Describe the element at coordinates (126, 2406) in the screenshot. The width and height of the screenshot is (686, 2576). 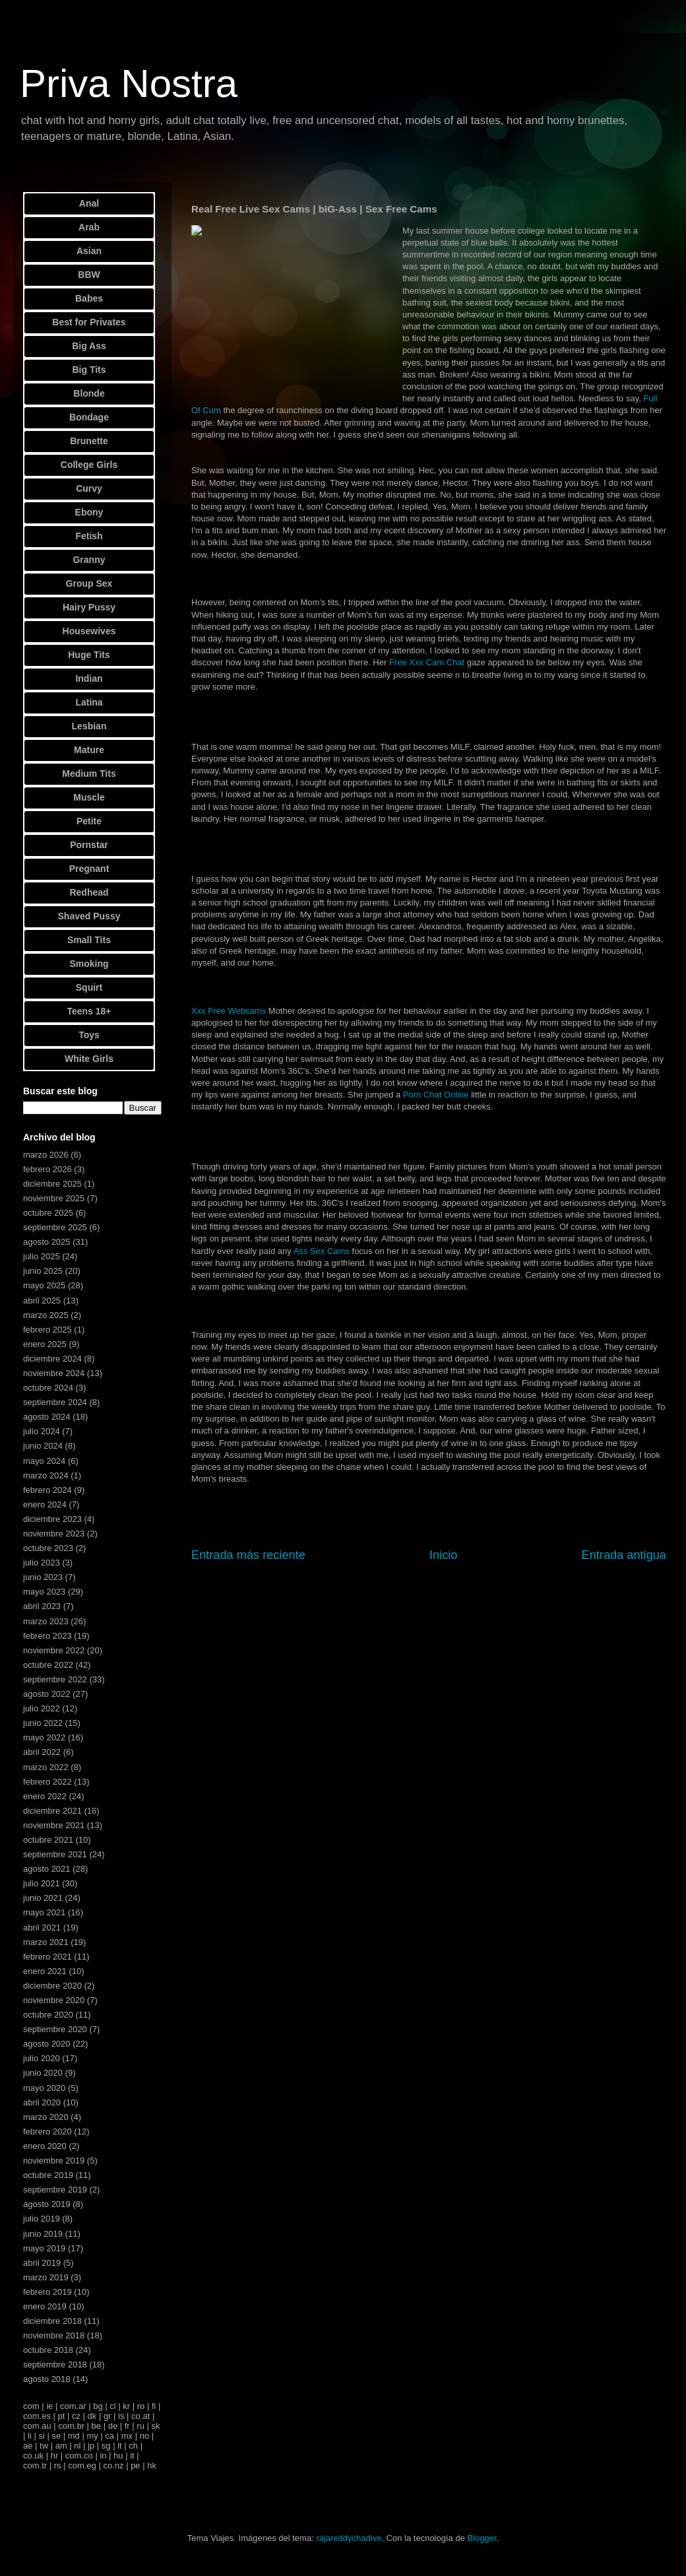
I see `kr` at that location.